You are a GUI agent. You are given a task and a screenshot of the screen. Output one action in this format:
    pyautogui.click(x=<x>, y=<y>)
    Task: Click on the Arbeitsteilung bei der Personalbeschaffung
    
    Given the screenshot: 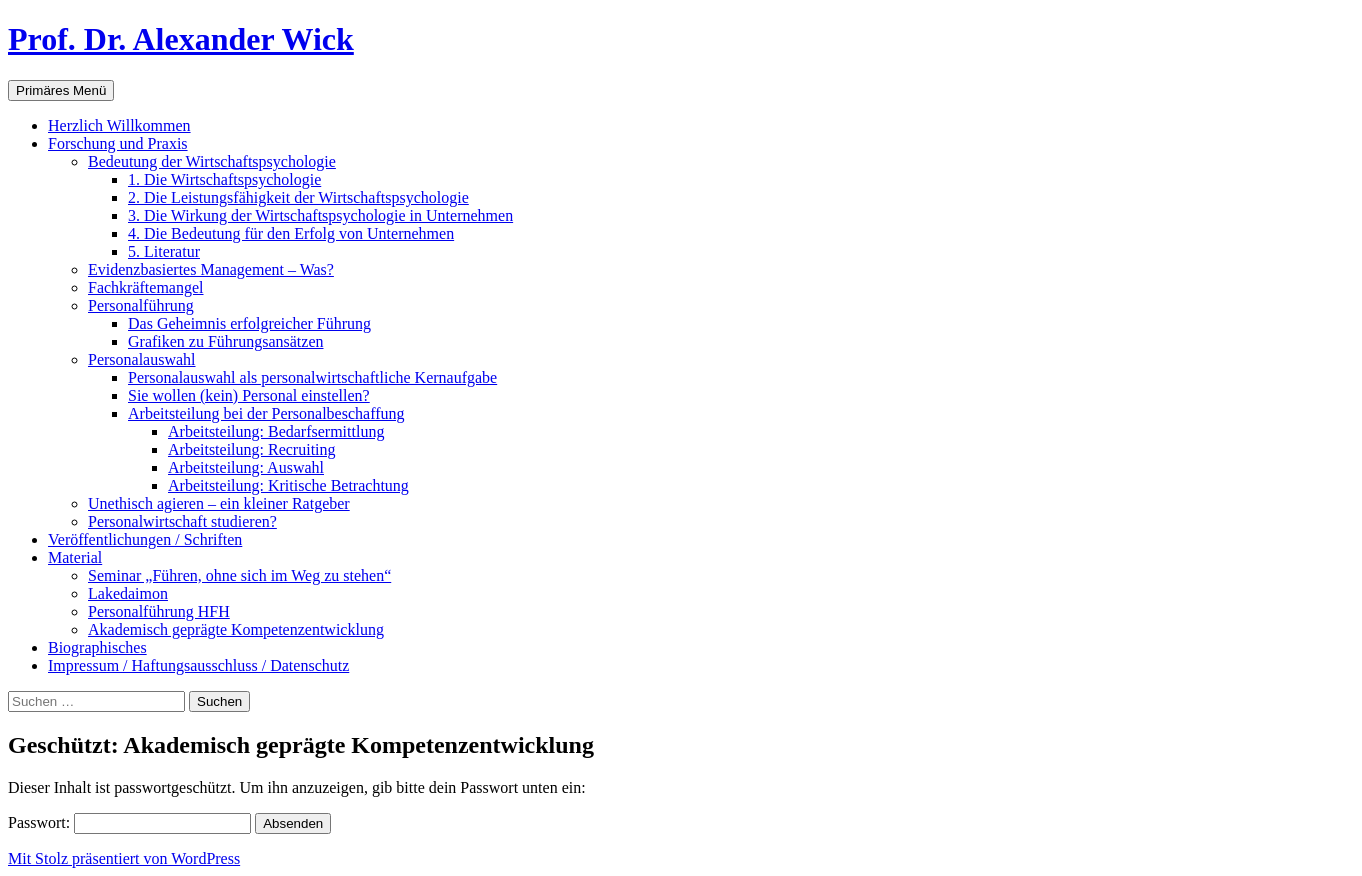 What is the action you would take?
    pyautogui.click(x=266, y=413)
    